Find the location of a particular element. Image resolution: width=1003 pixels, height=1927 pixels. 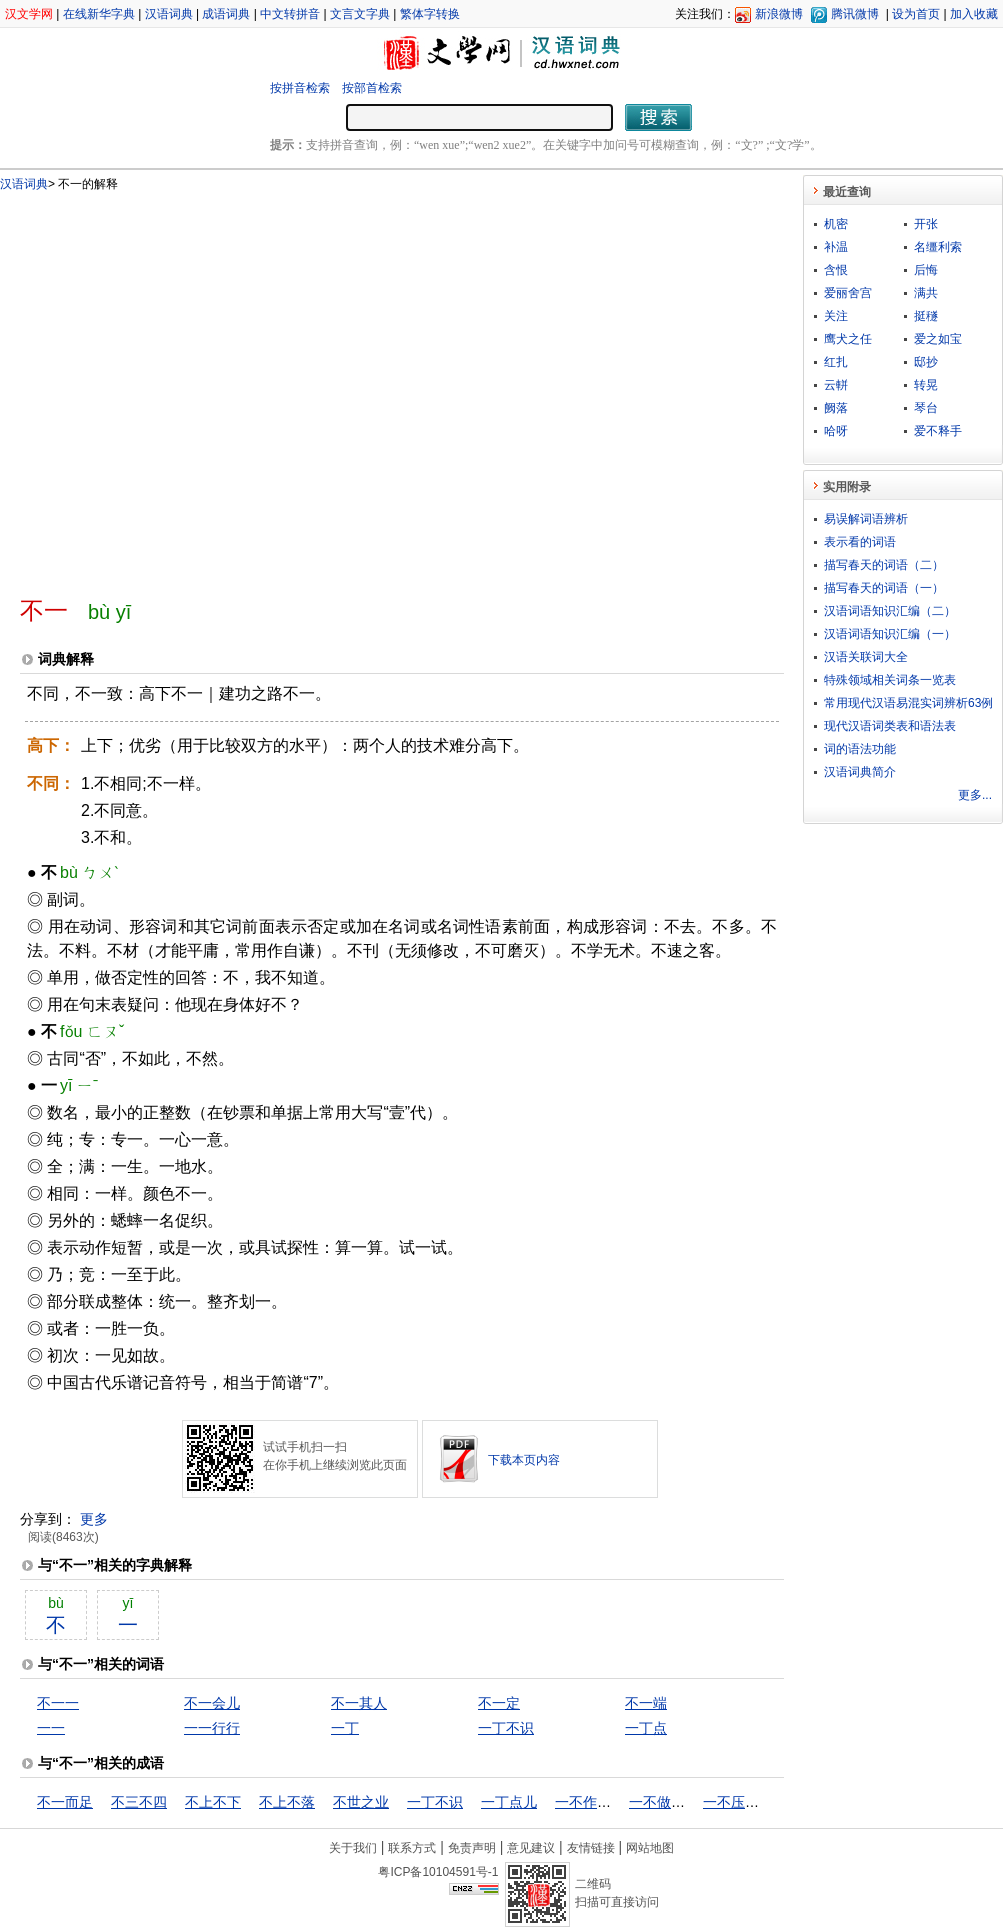

意见建议 is located at coordinates (531, 1848).